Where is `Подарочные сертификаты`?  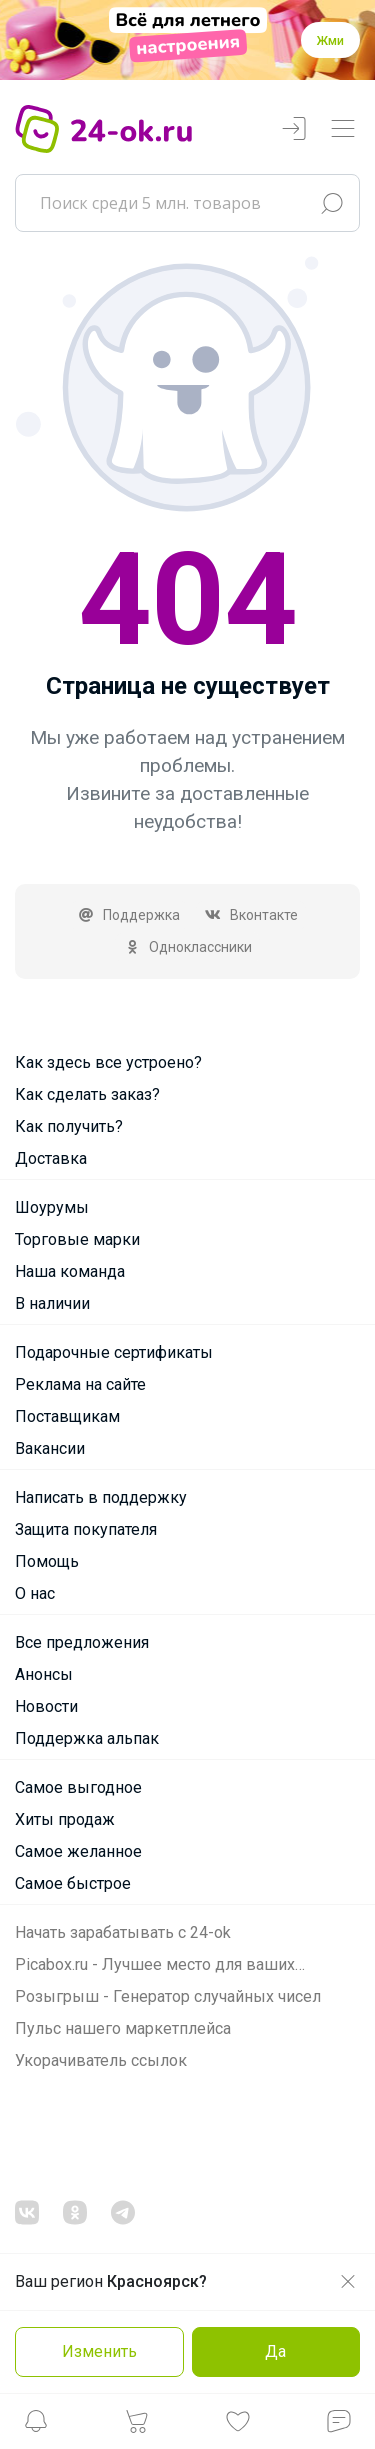
Подарочные сертификаты is located at coordinates (114, 1352).